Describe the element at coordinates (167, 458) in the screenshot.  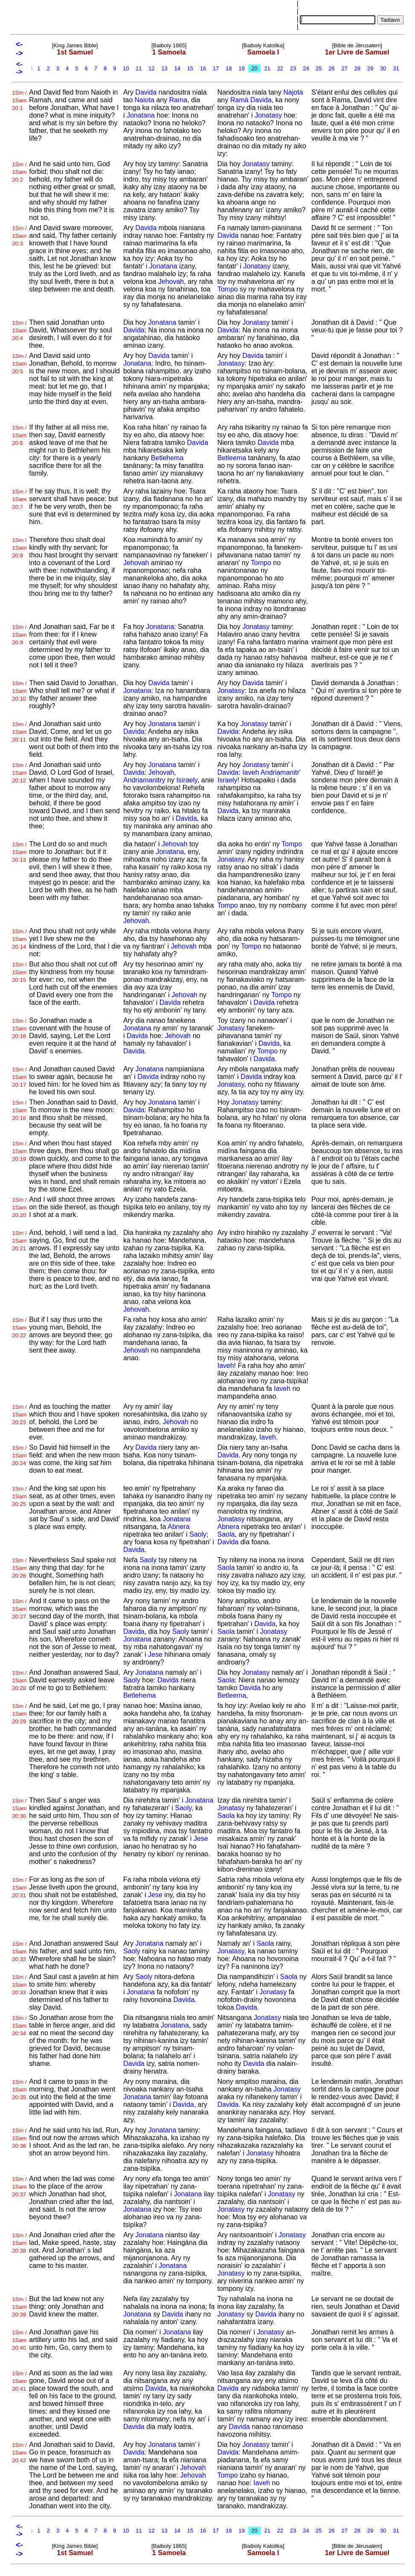
I see `Betlehema` at that location.